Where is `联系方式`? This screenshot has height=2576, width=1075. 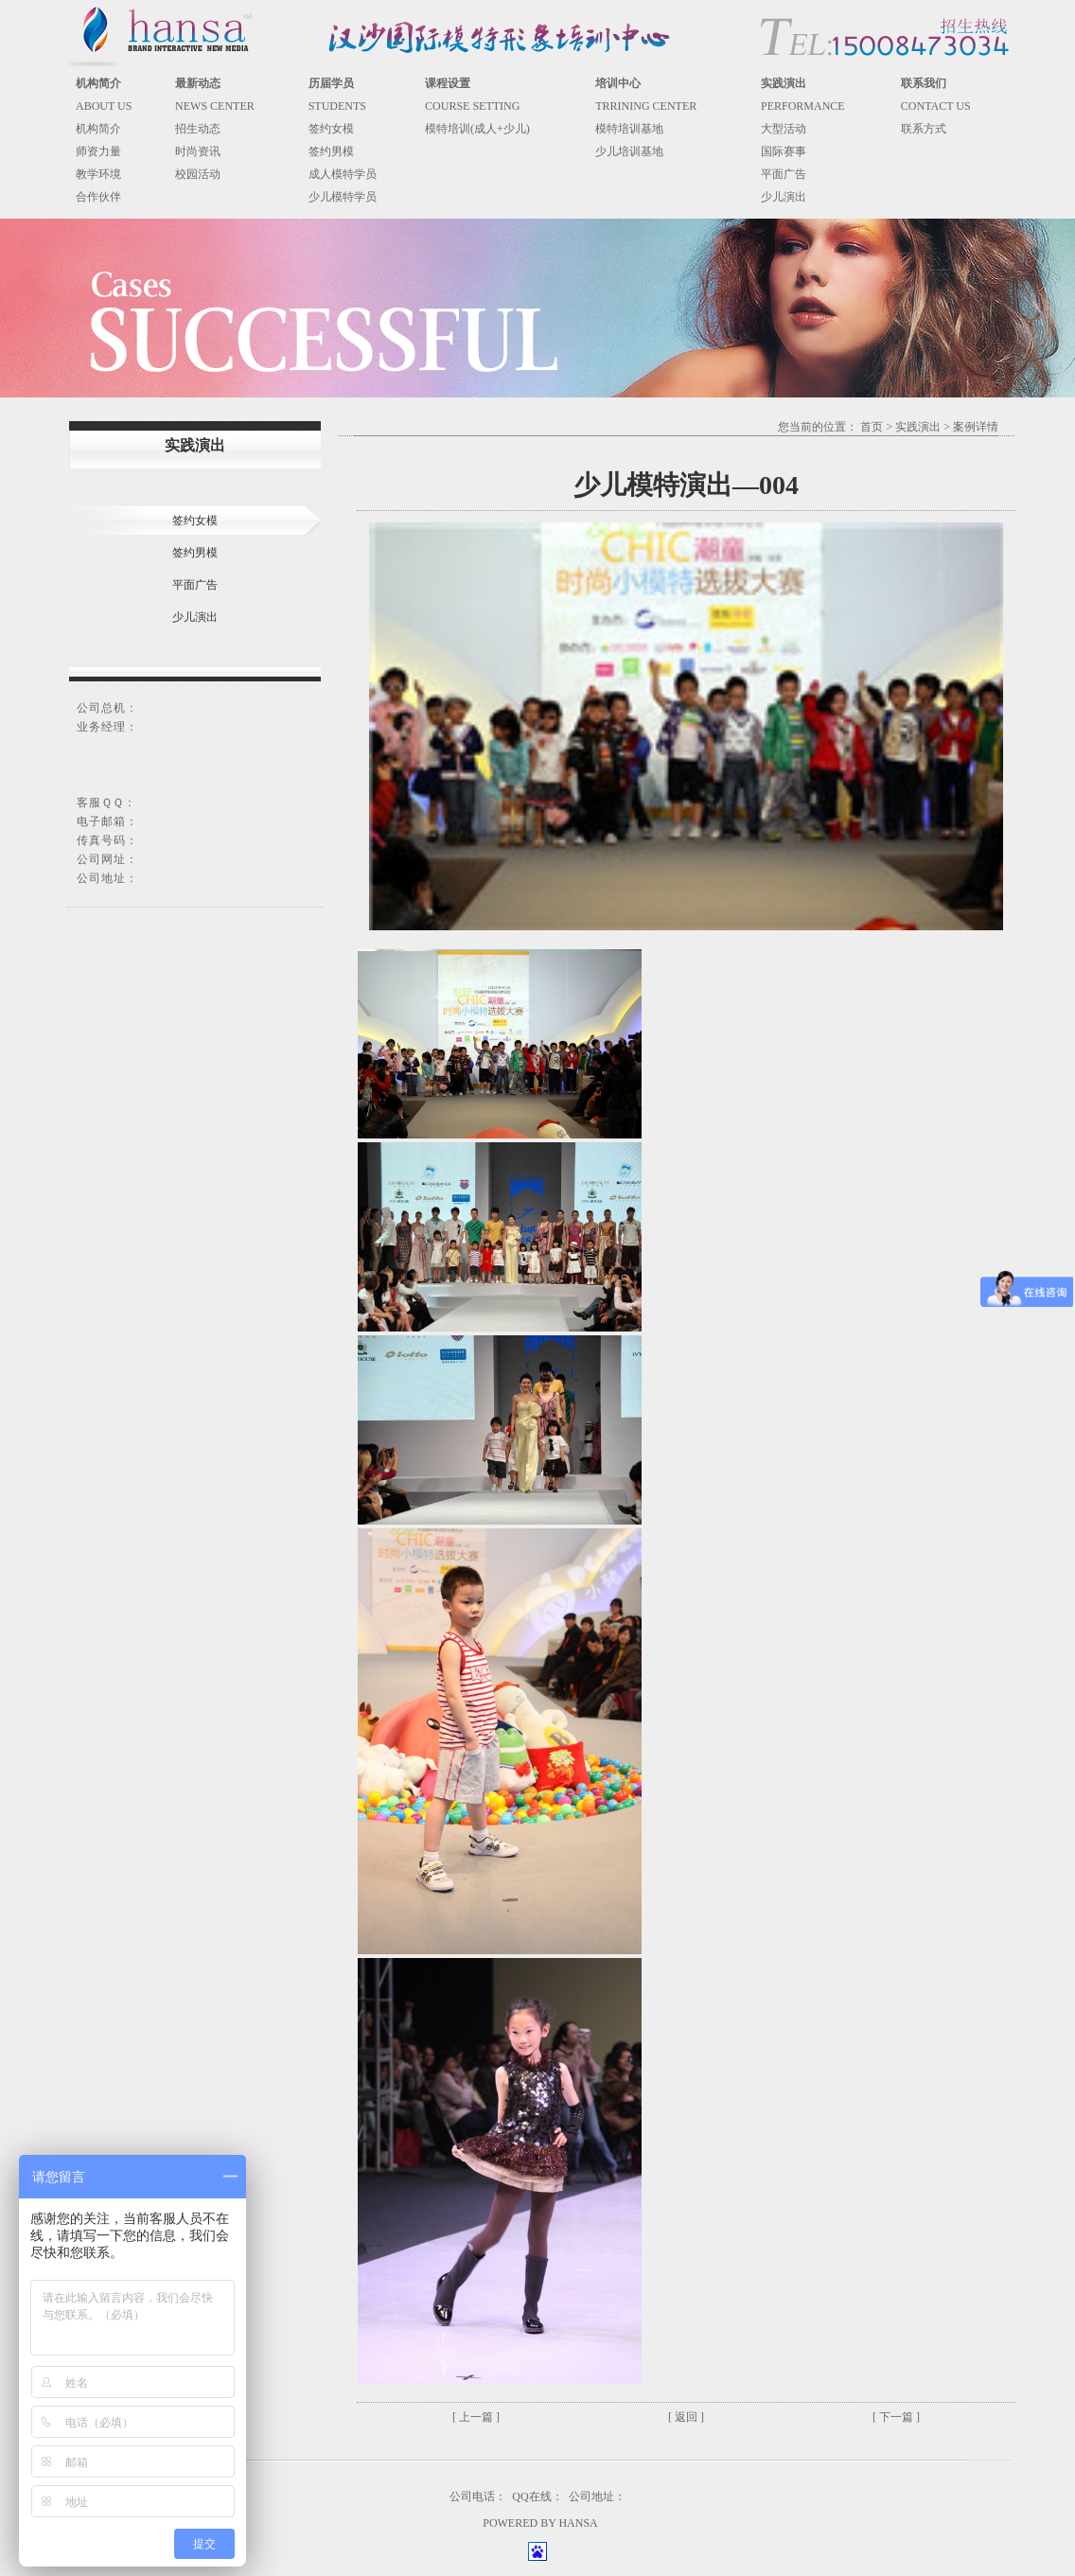
联系方式 is located at coordinates (923, 128).